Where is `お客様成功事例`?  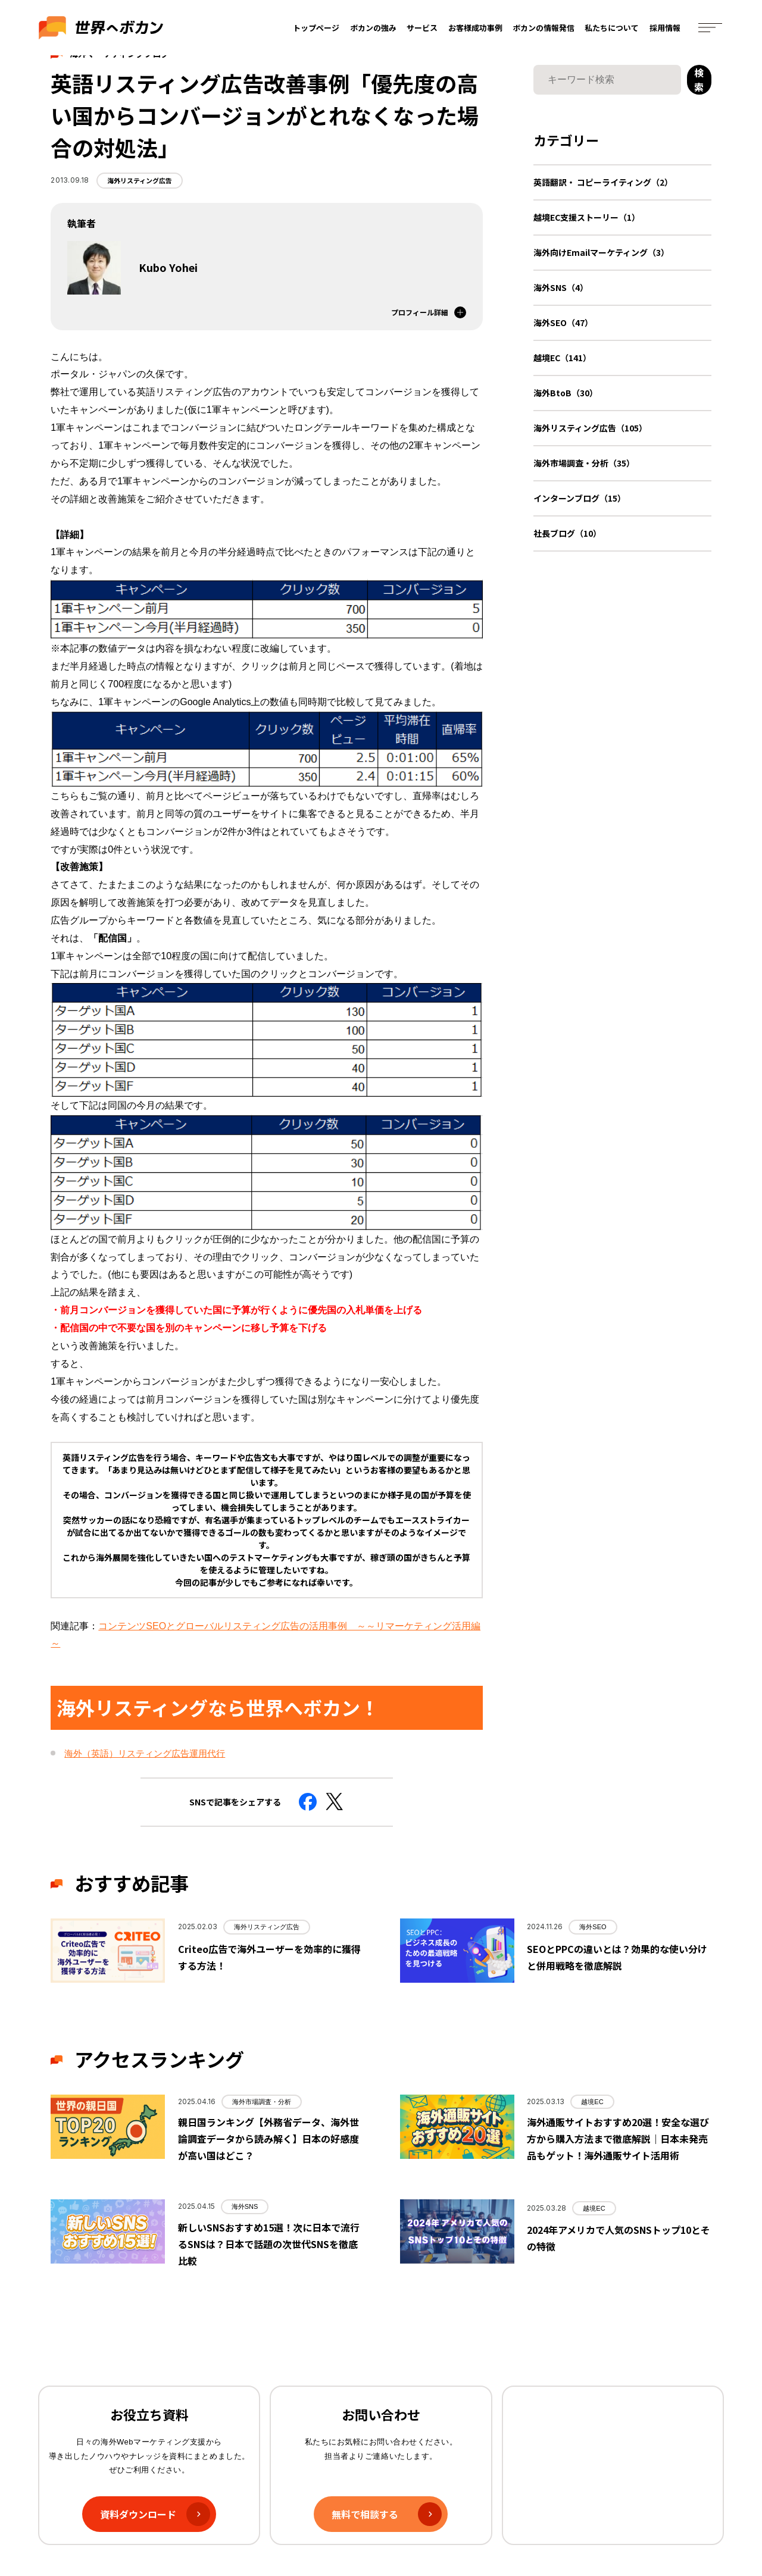
お客様成功事例 is located at coordinates (475, 28).